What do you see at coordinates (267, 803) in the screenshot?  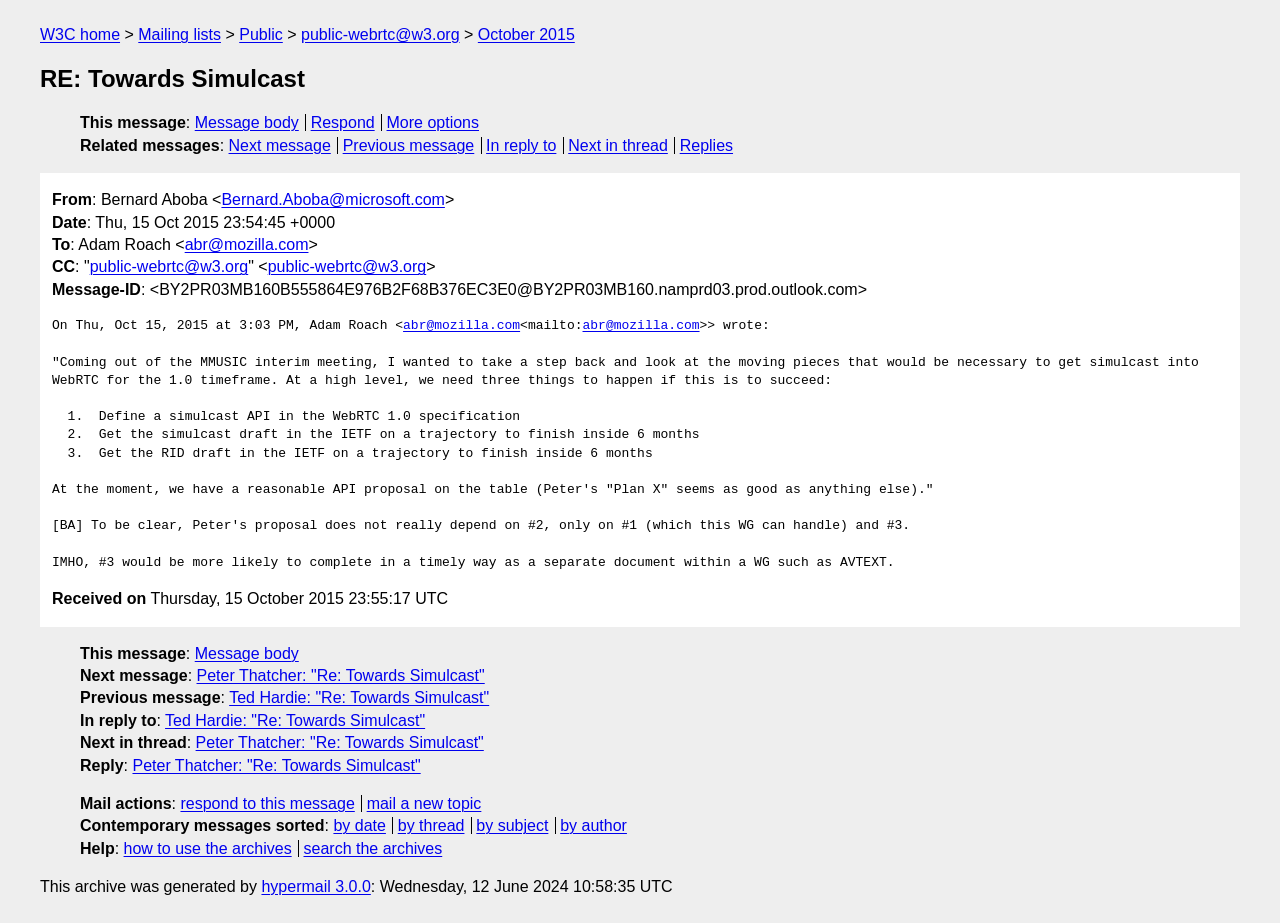 I see `respond to this message` at bounding box center [267, 803].